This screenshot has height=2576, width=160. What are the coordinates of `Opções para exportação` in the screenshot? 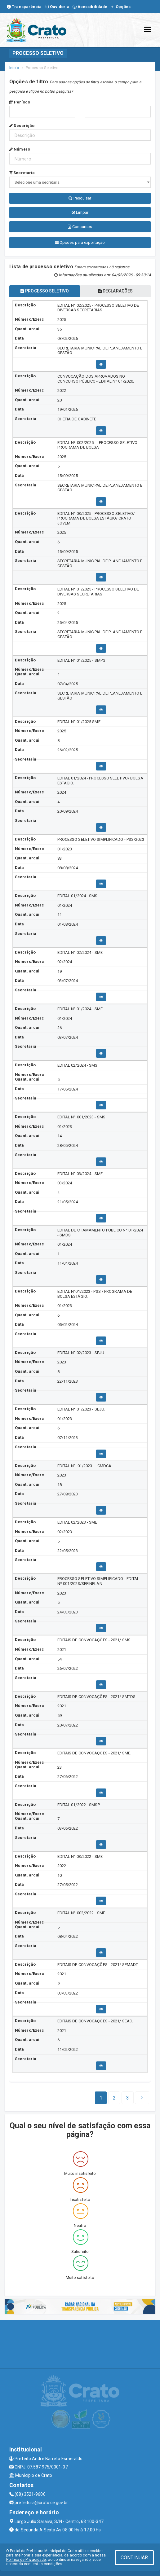 It's located at (80, 242).